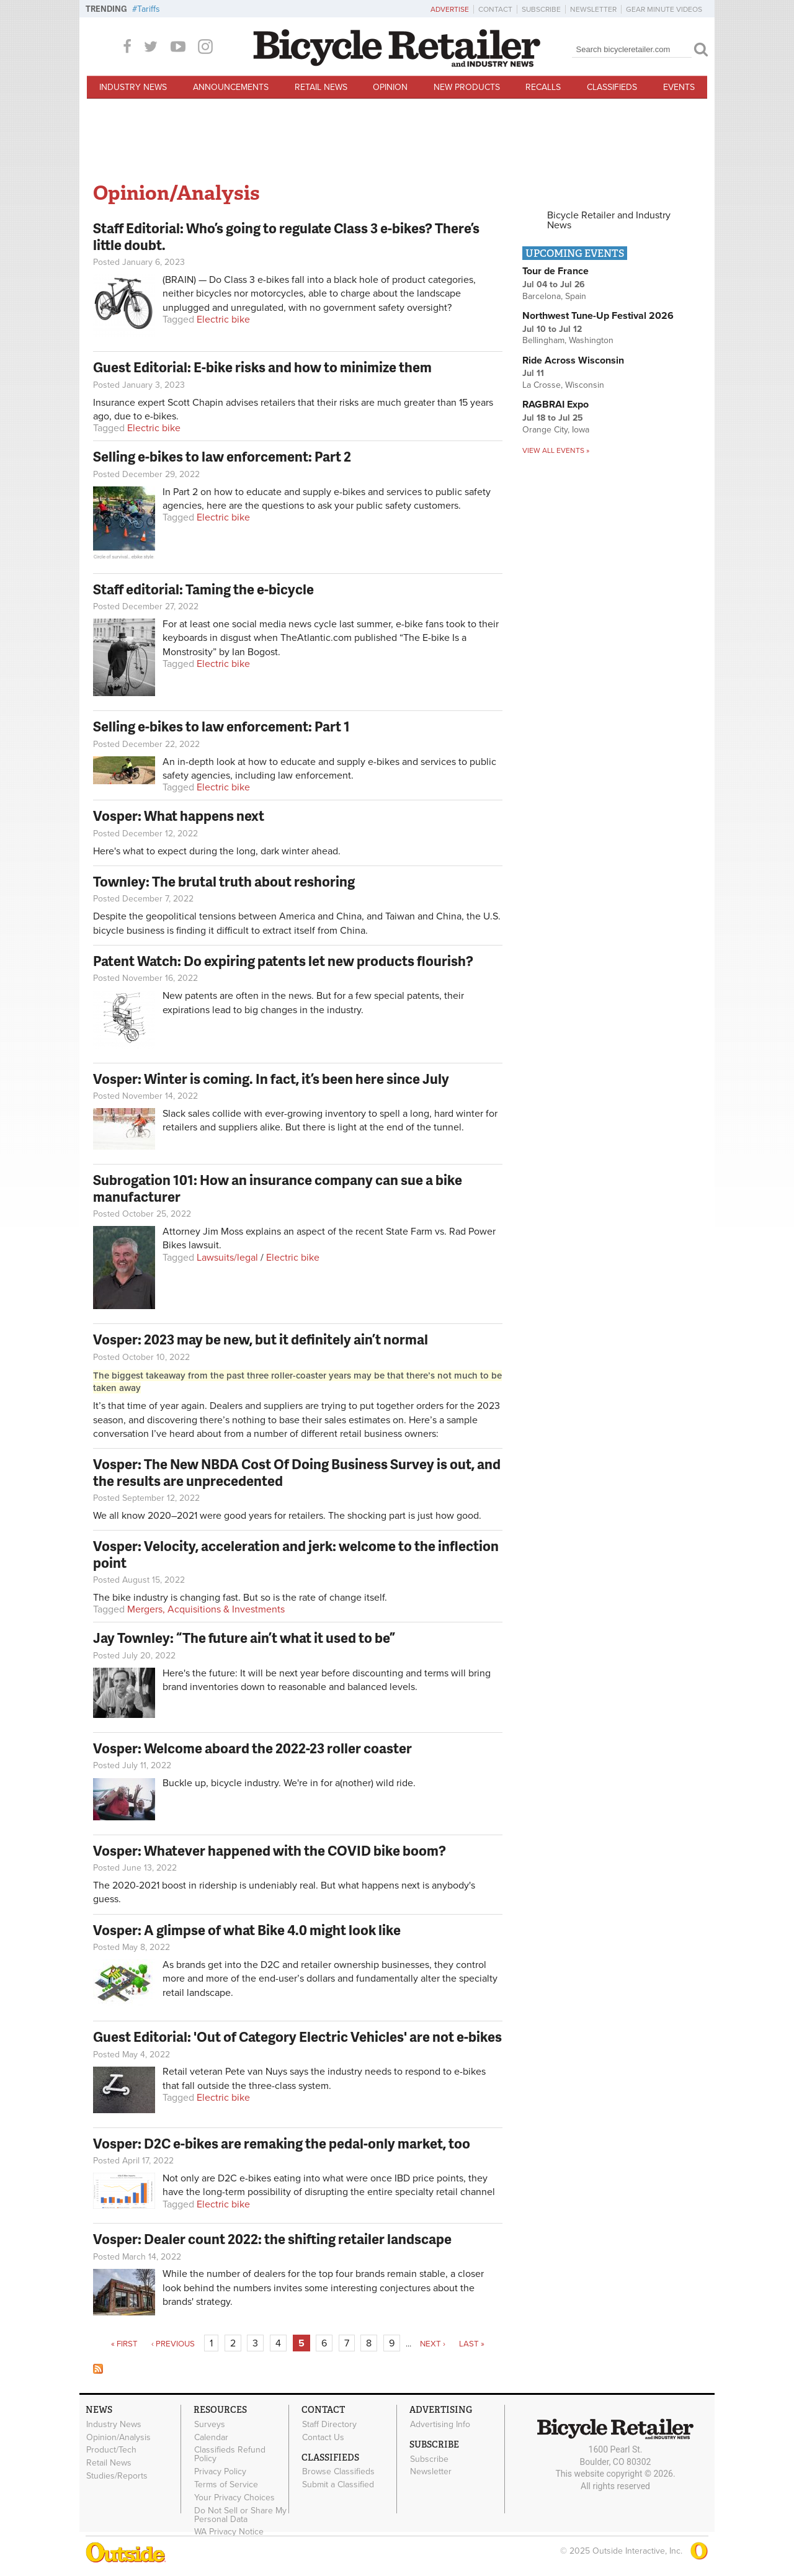 The height and width of the screenshot is (2576, 794). I want to click on Subscribe, so click(541, 9).